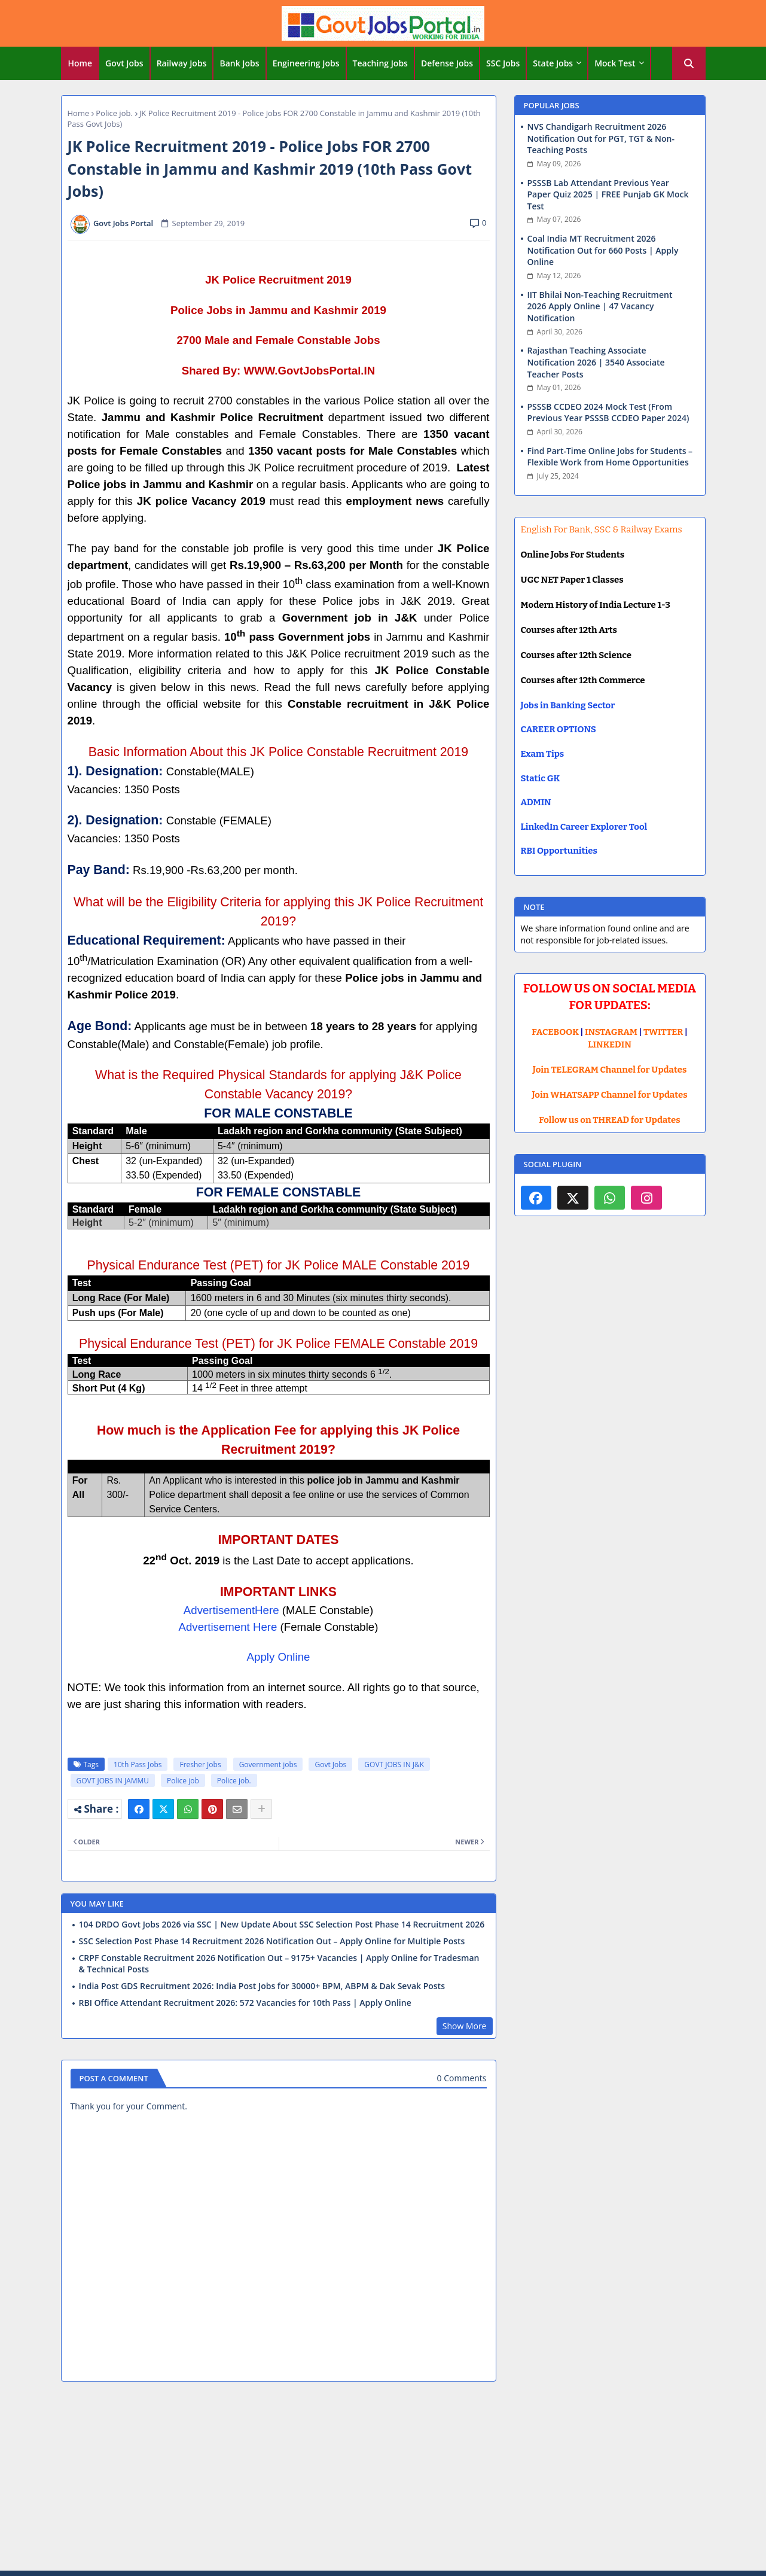  Describe the element at coordinates (503, 63) in the screenshot. I see `SSC Jobs` at that location.